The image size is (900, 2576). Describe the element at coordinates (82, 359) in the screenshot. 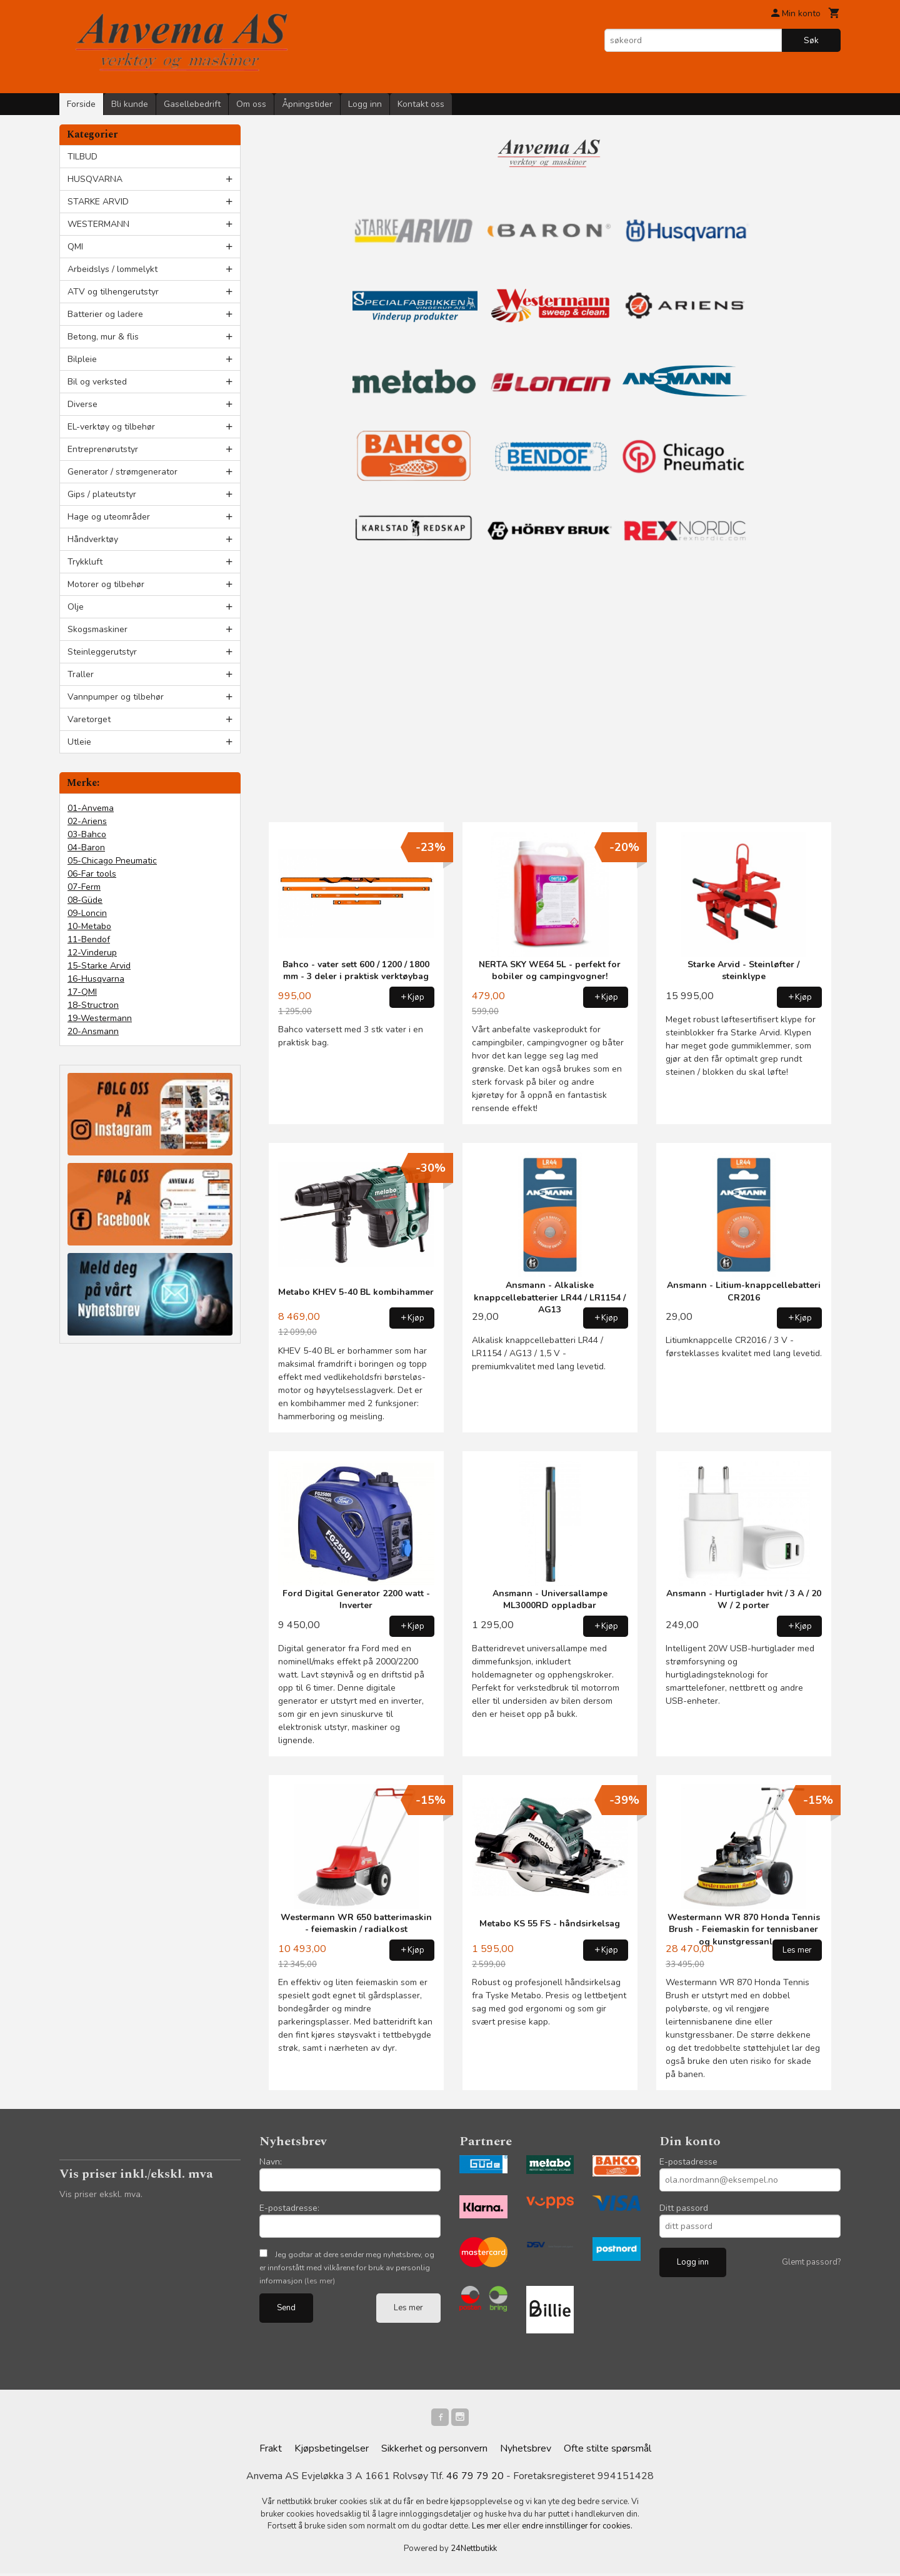

I see `Bilpleie` at that location.